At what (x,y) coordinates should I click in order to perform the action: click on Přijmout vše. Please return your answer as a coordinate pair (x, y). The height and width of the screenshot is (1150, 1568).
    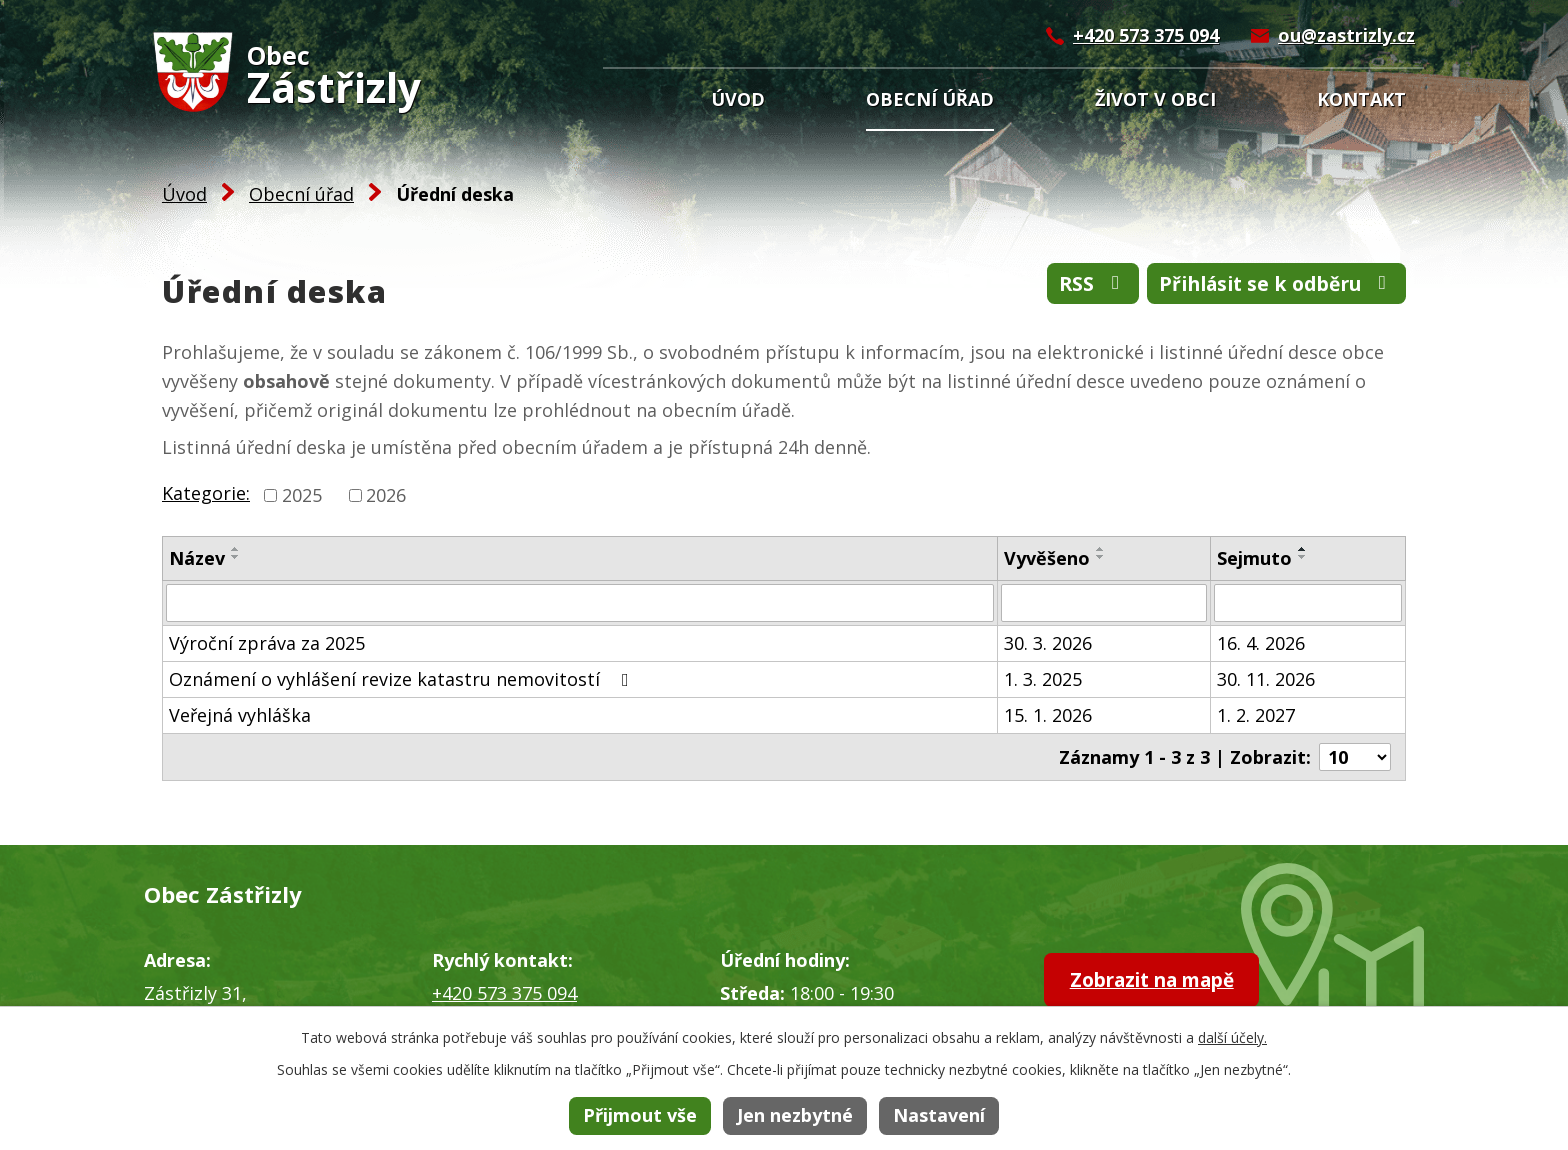
    Looking at the image, I should click on (640, 1115).